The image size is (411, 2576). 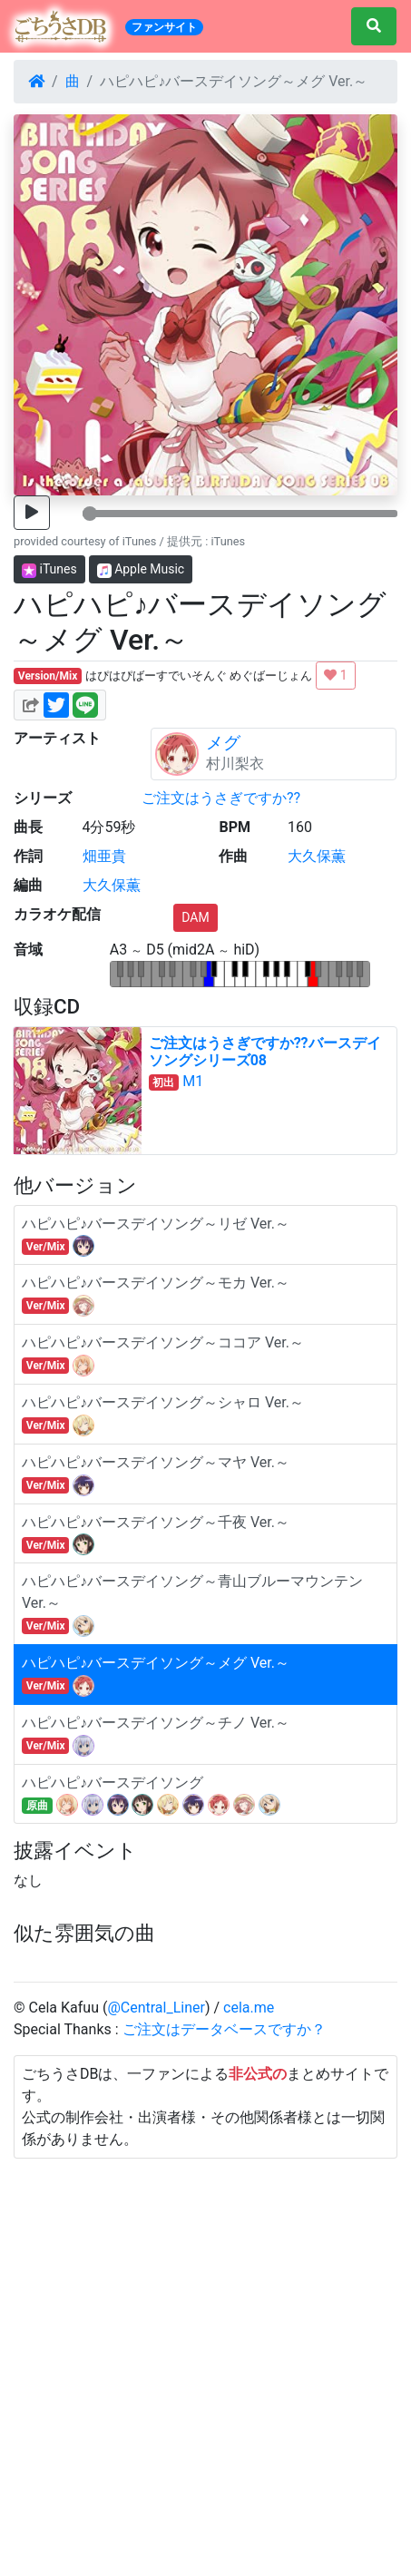 What do you see at coordinates (224, 2029) in the screenshot?
I see `ご注文はデータベースですか？` at bounding box center [224, 2029].